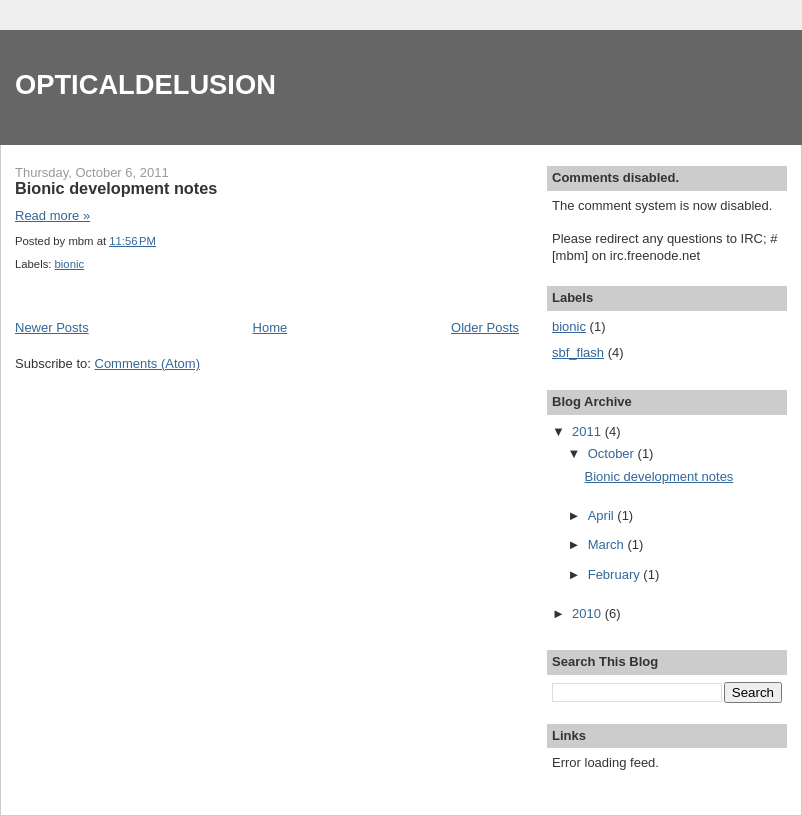 The height and width of the screenshot is (816, 802). I want to click on February, so click(616, 574).